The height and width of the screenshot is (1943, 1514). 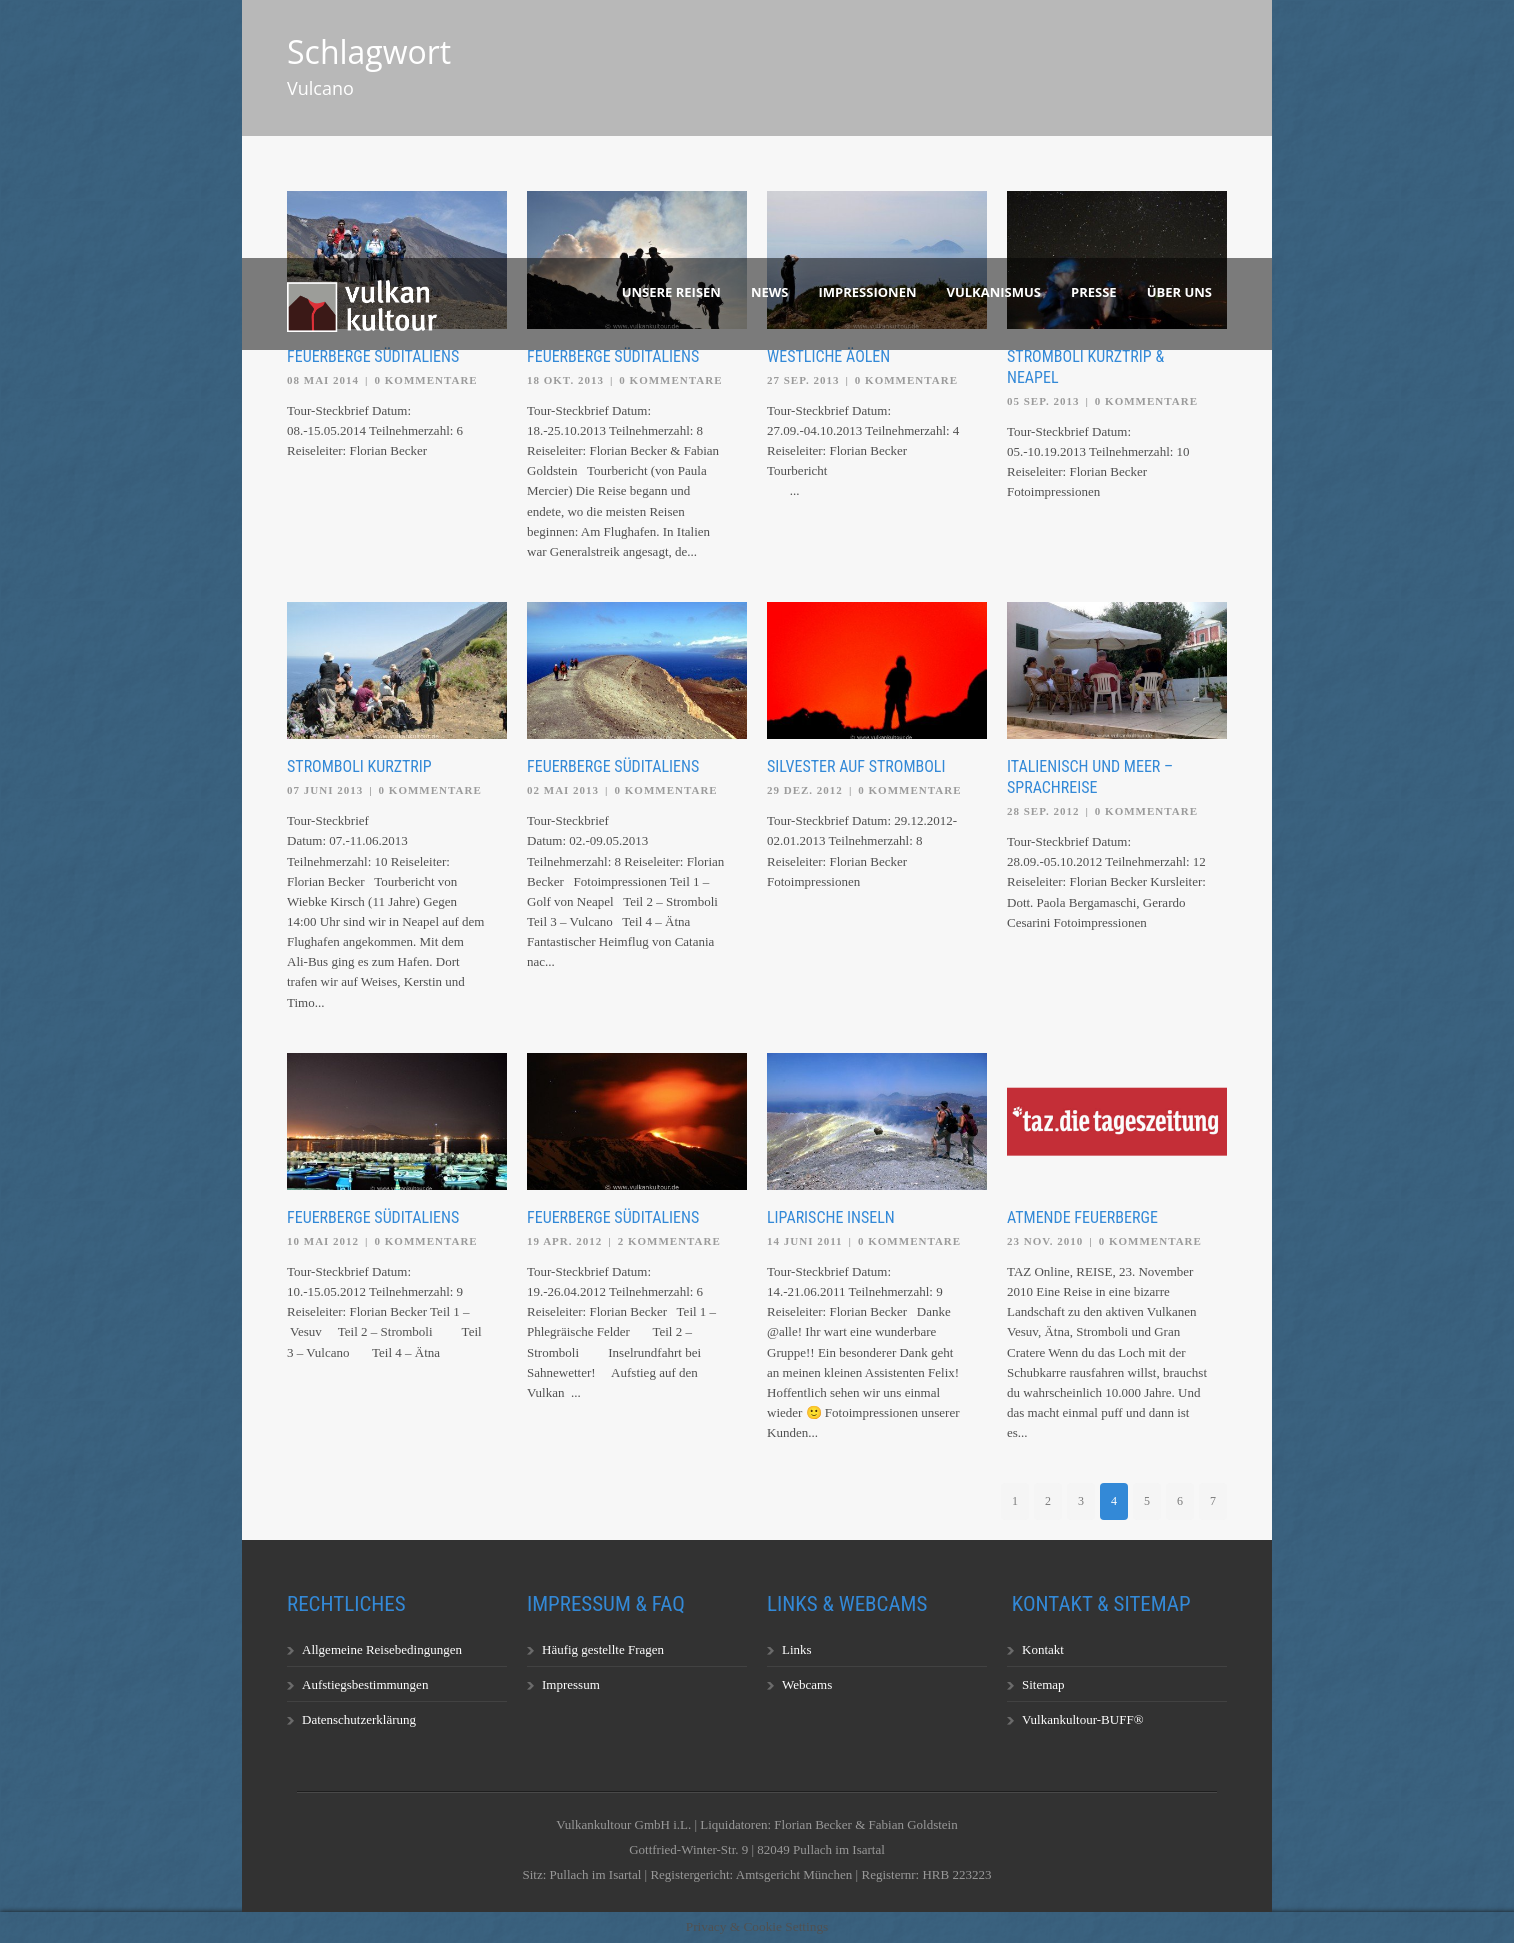 What do you see at coordinates (1083, 1719) in the screenshot?
I see `Vulkankultour-BUFF®` at bounding box center [1083, 1719].